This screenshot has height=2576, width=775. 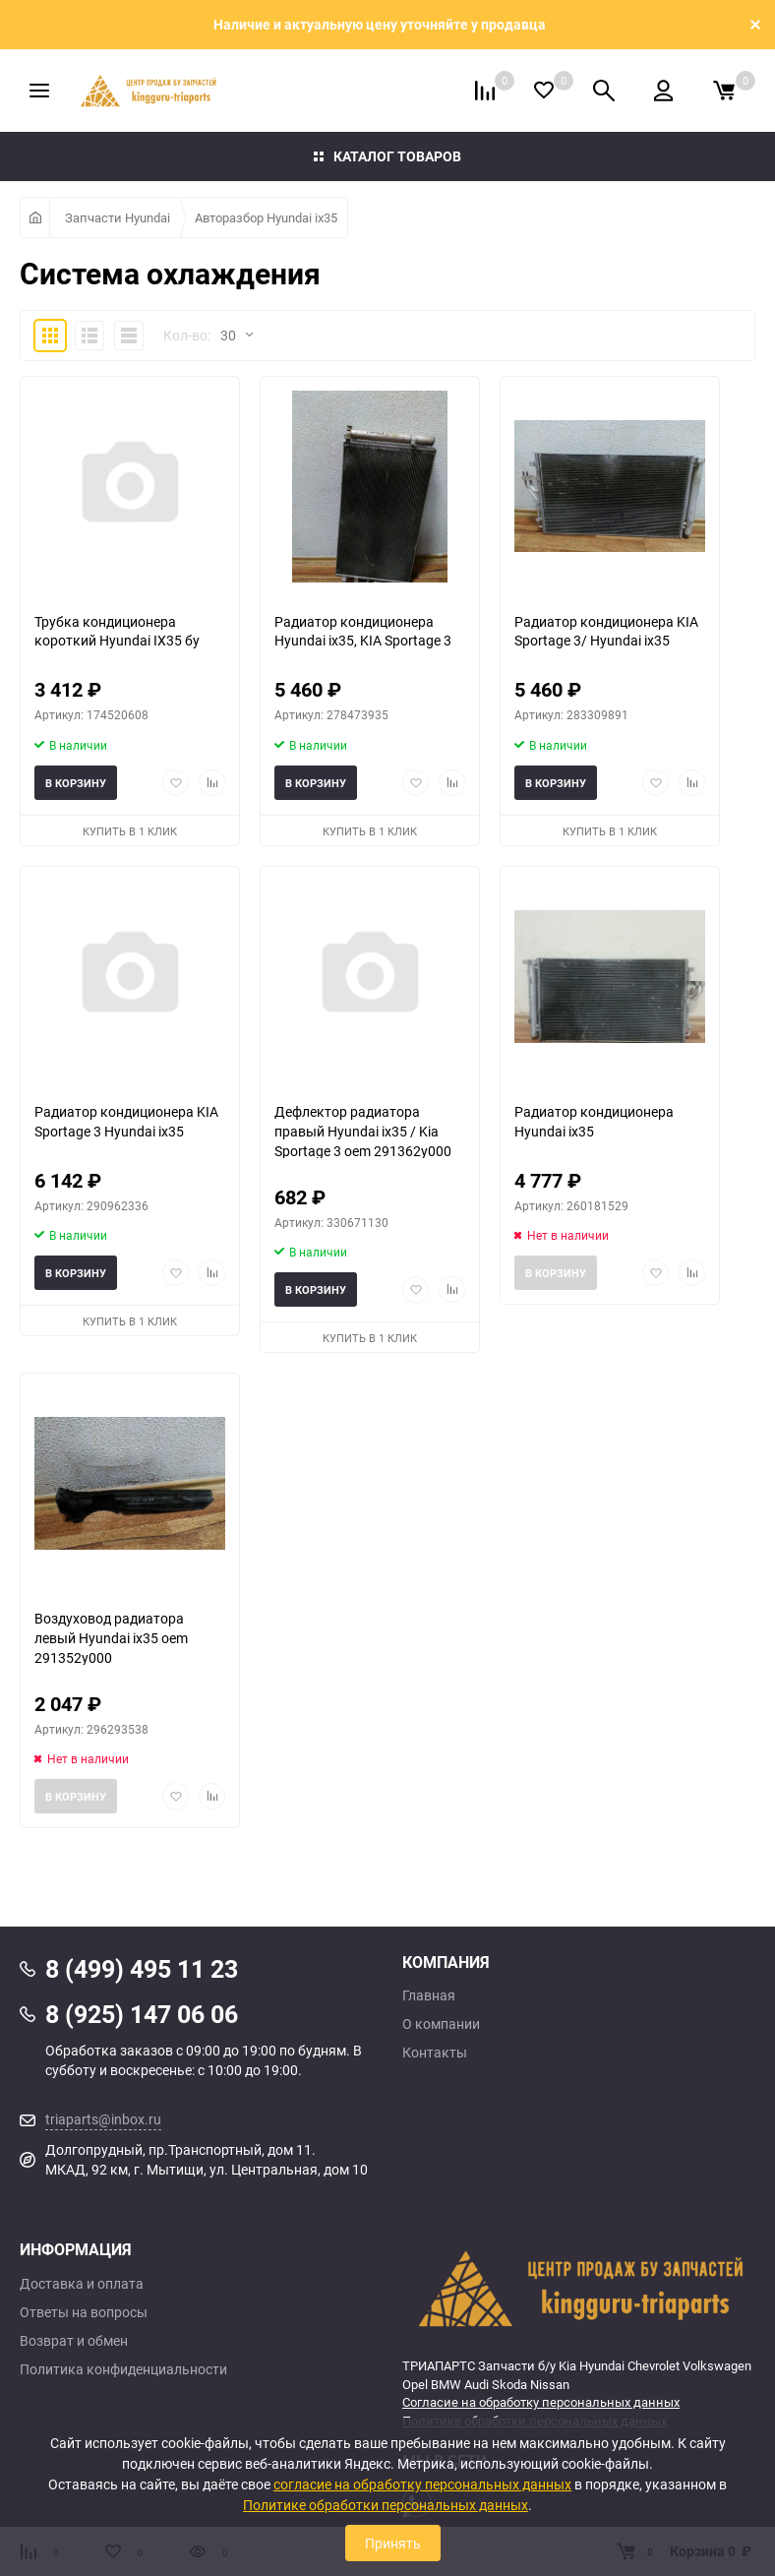 What do you see at coordinates (266, 217) in the screenshot?
I see `Авторазбор Hyundai ix35` at bounding box center [266, 217].